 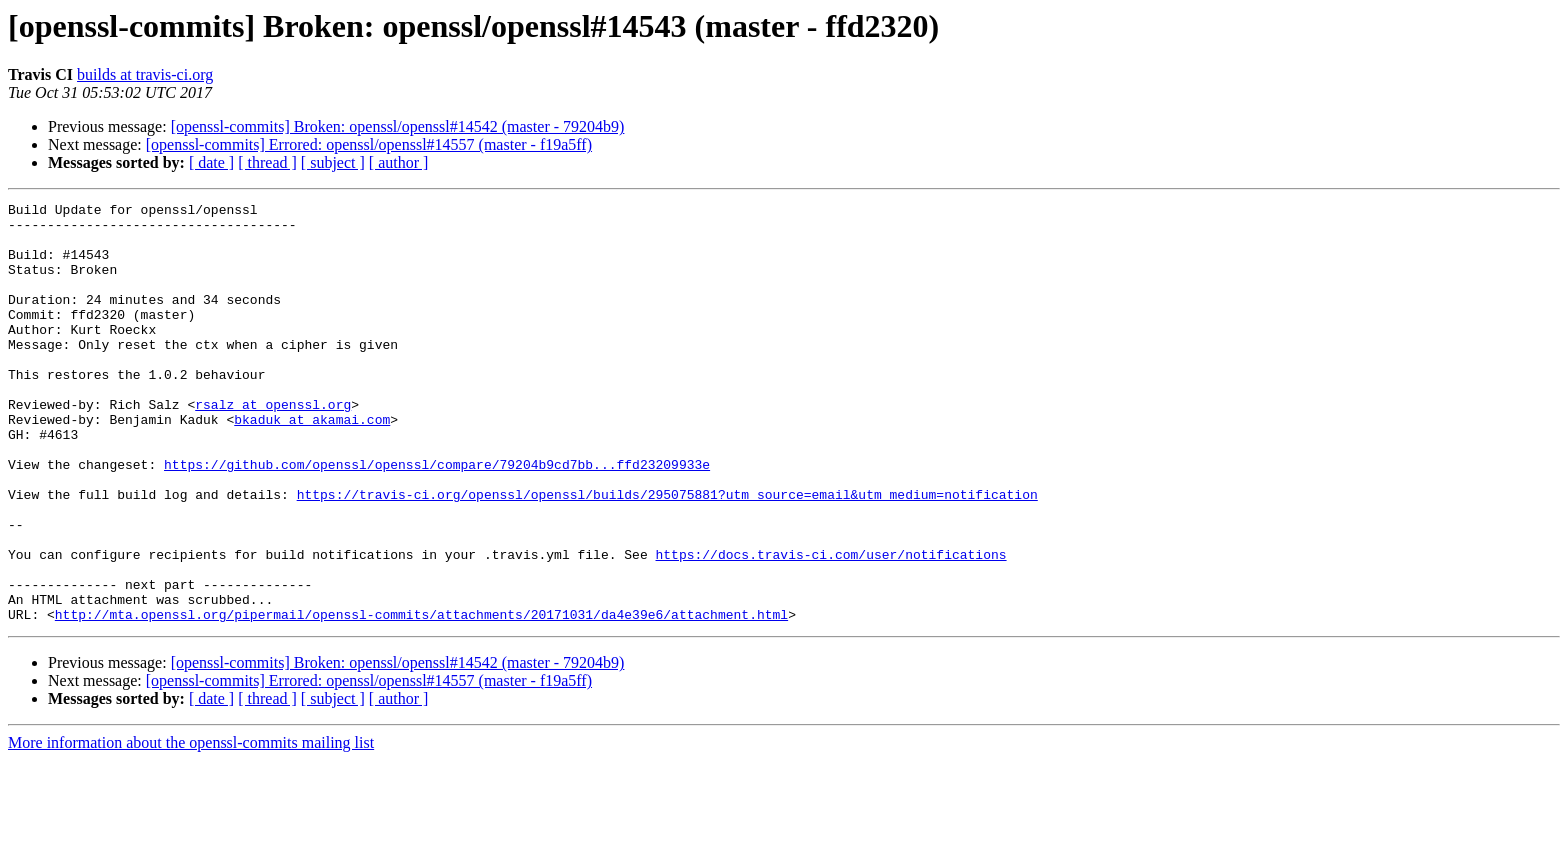 What do you see at coordinates (421, 698) in the screenshot?
I see `http://mta.openssl.org/pipermail/openssl-commits/attachments/20171031/da4e39e6/attachment.html` at bounding box center [421, 698].